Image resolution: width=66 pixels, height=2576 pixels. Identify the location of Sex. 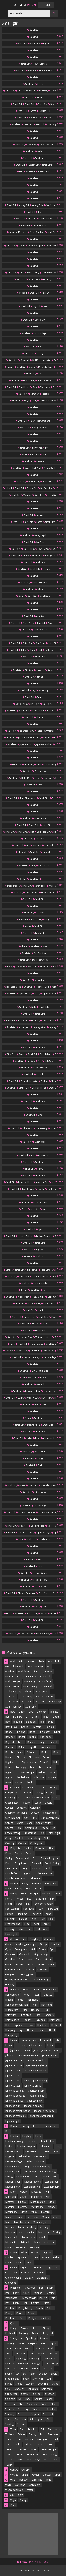
(46, 2363).